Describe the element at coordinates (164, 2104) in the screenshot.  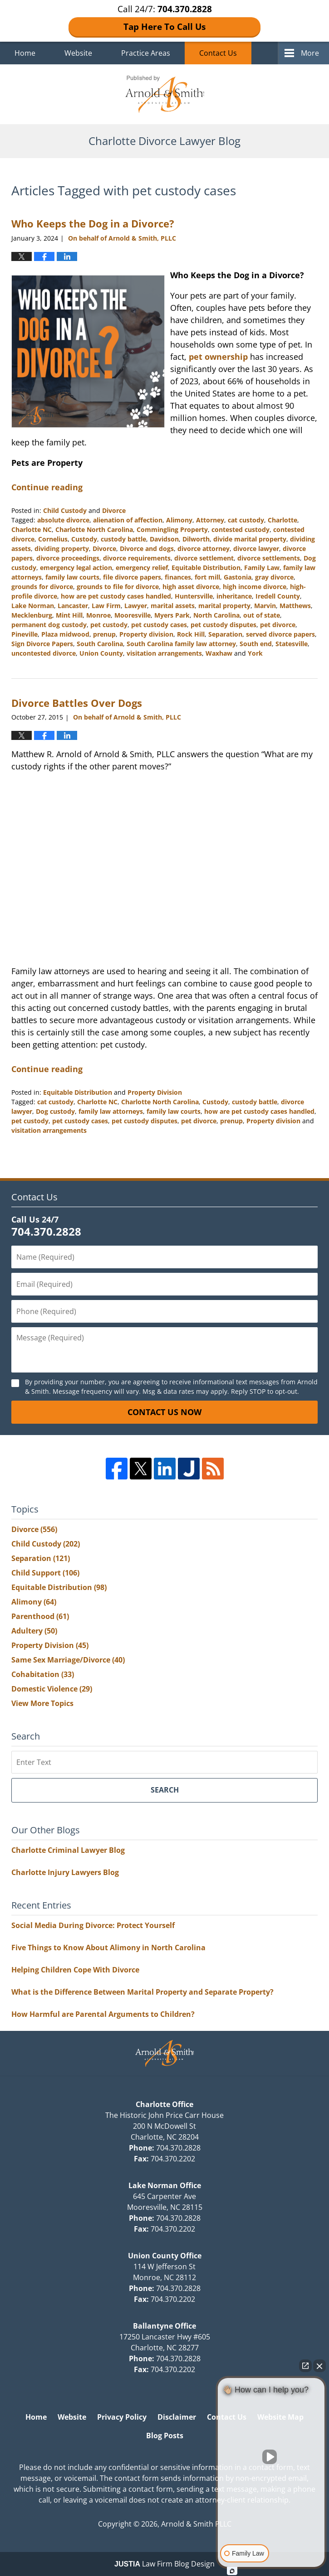
I see `Charlotte Office` at that location.